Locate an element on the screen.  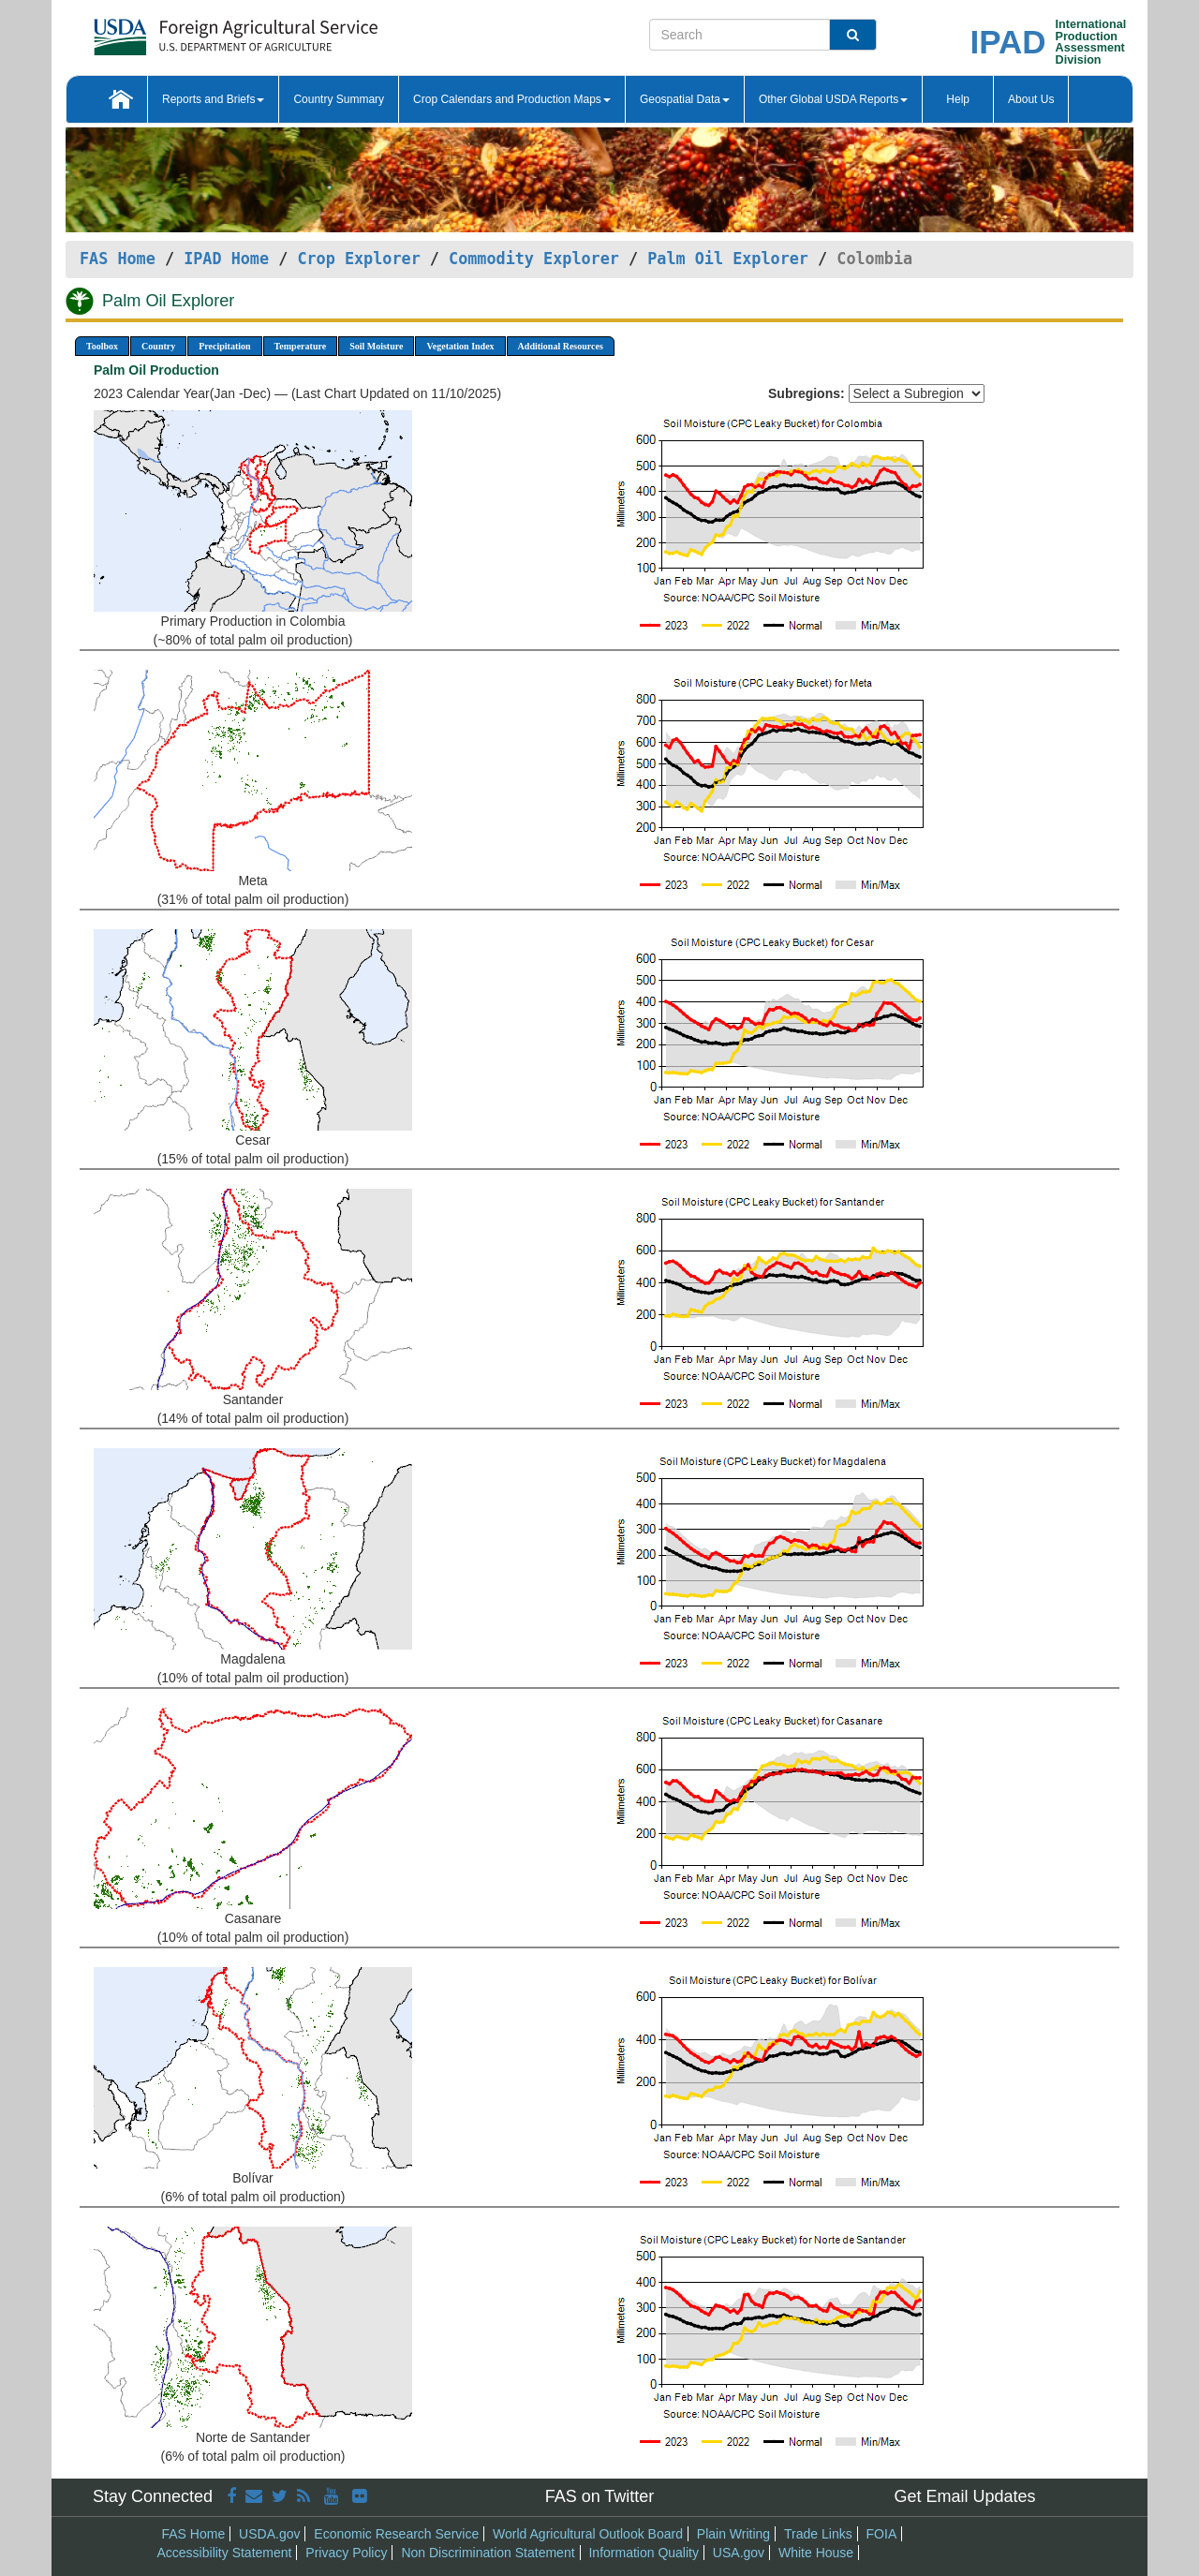
Economic Research Service is located at coordinates (396, 2533).